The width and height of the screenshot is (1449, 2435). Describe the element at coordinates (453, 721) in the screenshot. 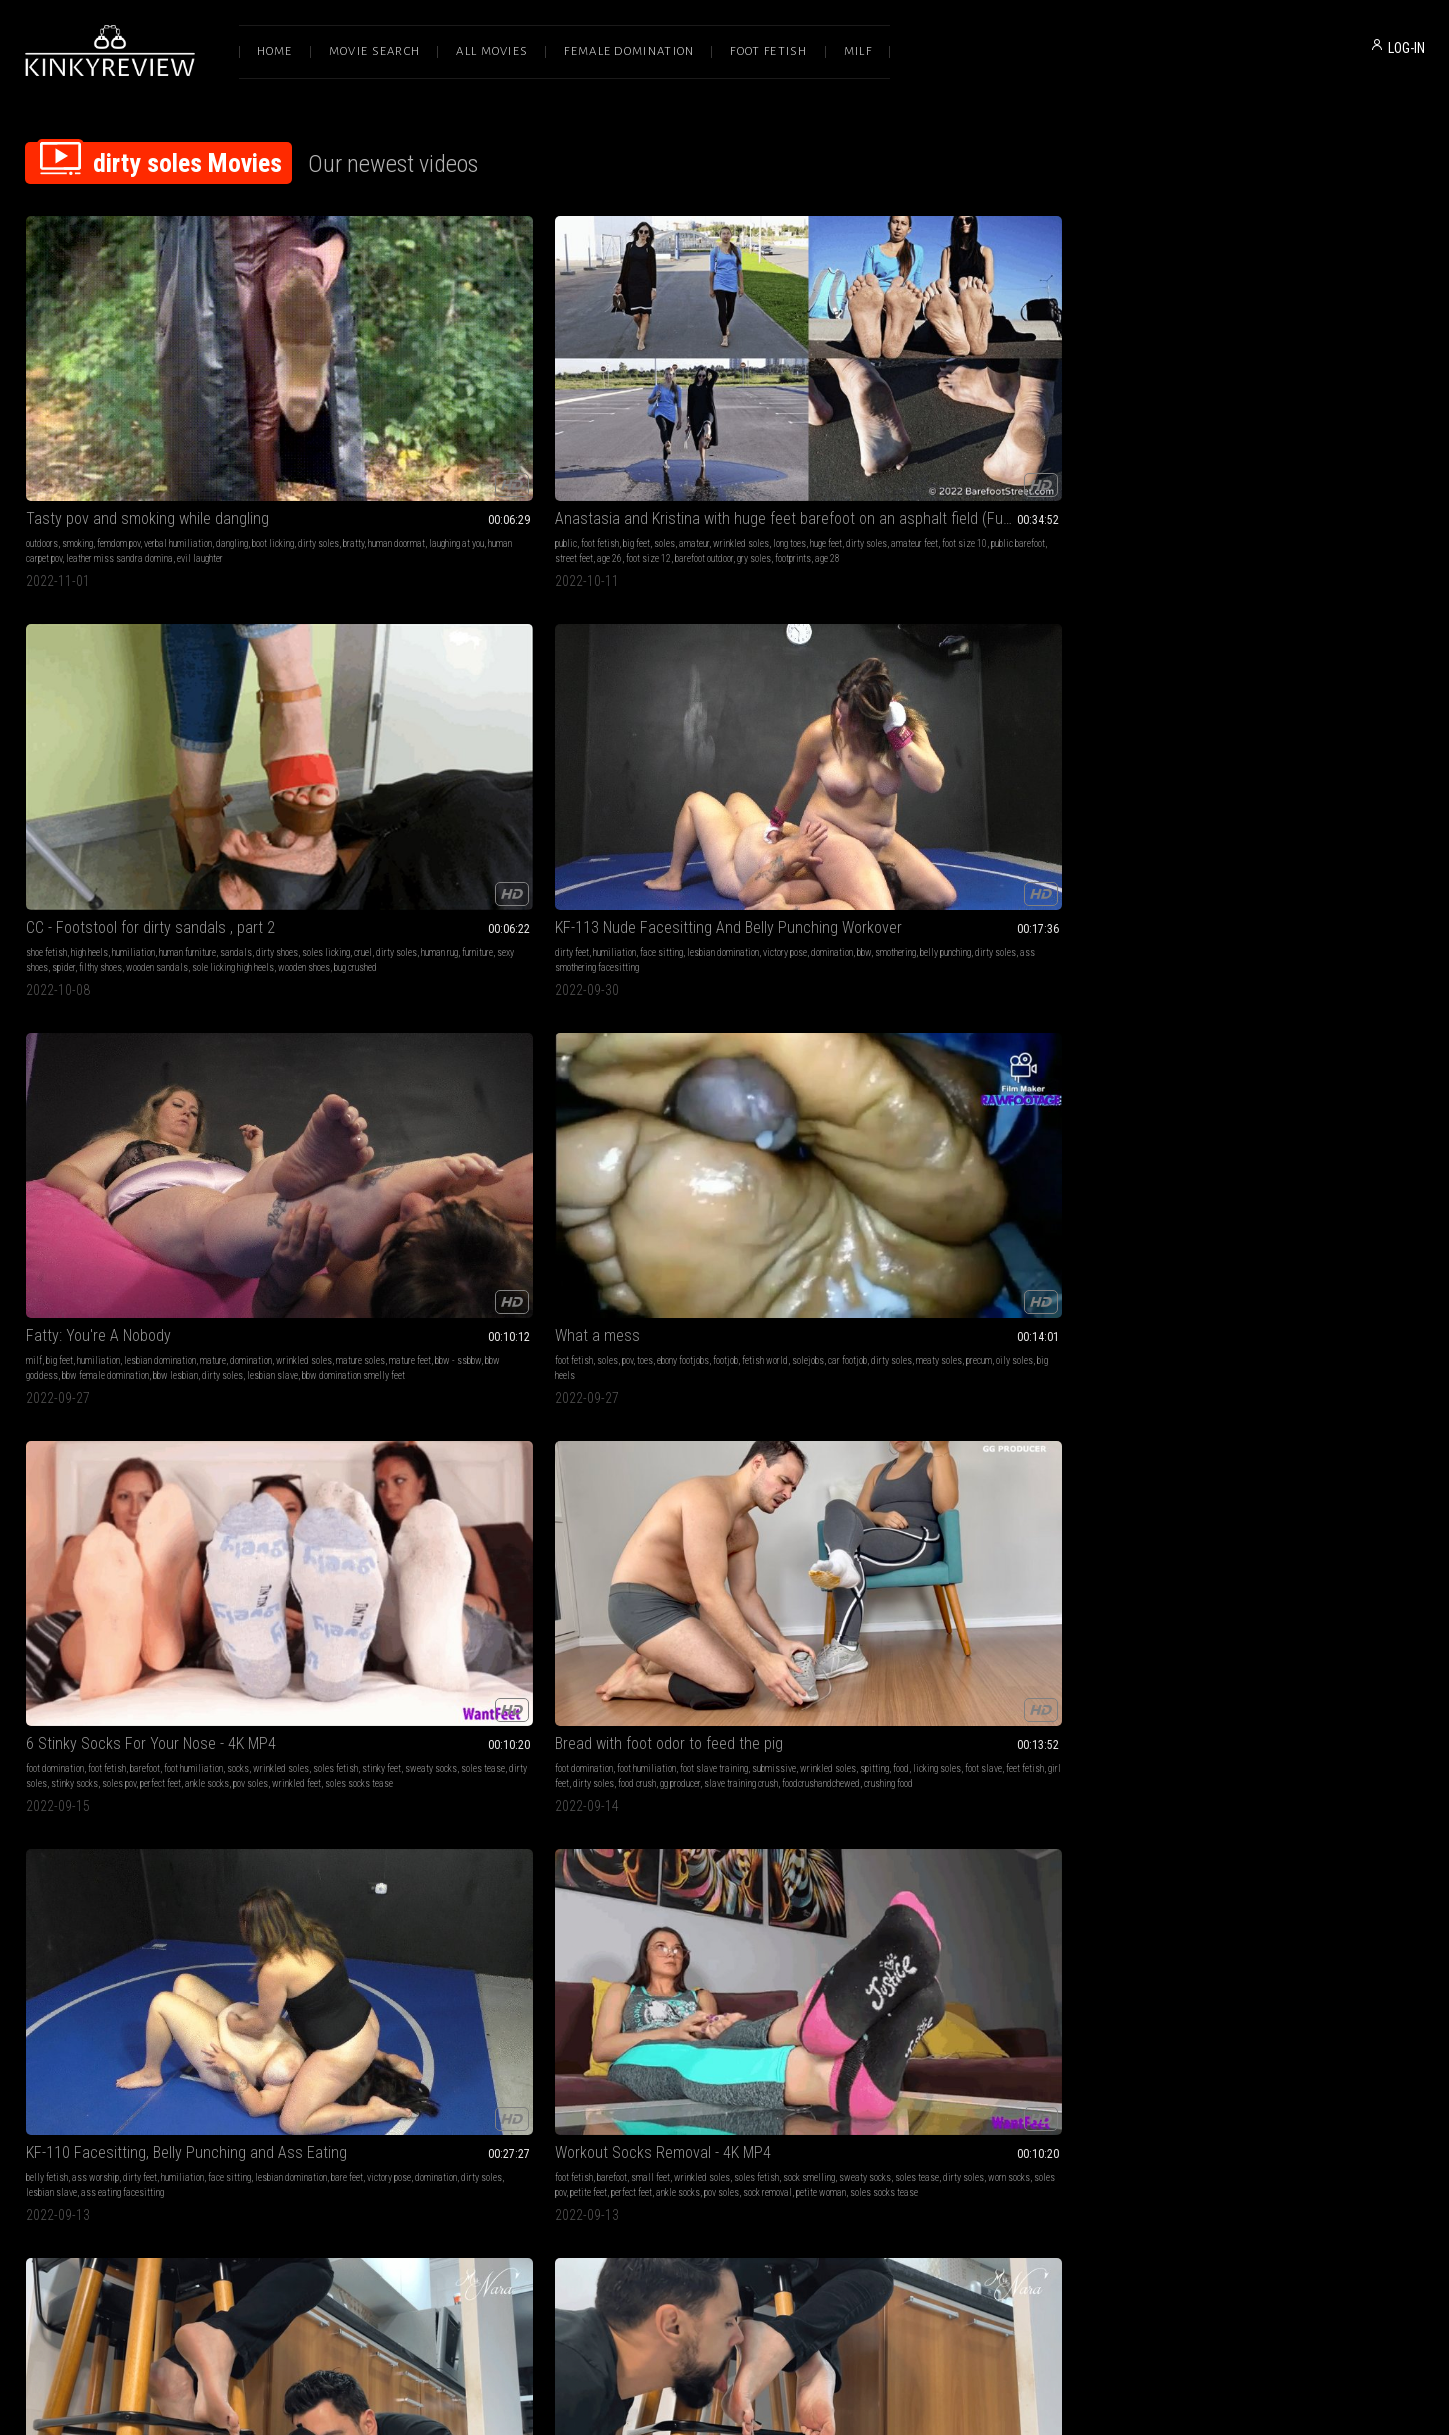

I see `sweaty socks` at that location.